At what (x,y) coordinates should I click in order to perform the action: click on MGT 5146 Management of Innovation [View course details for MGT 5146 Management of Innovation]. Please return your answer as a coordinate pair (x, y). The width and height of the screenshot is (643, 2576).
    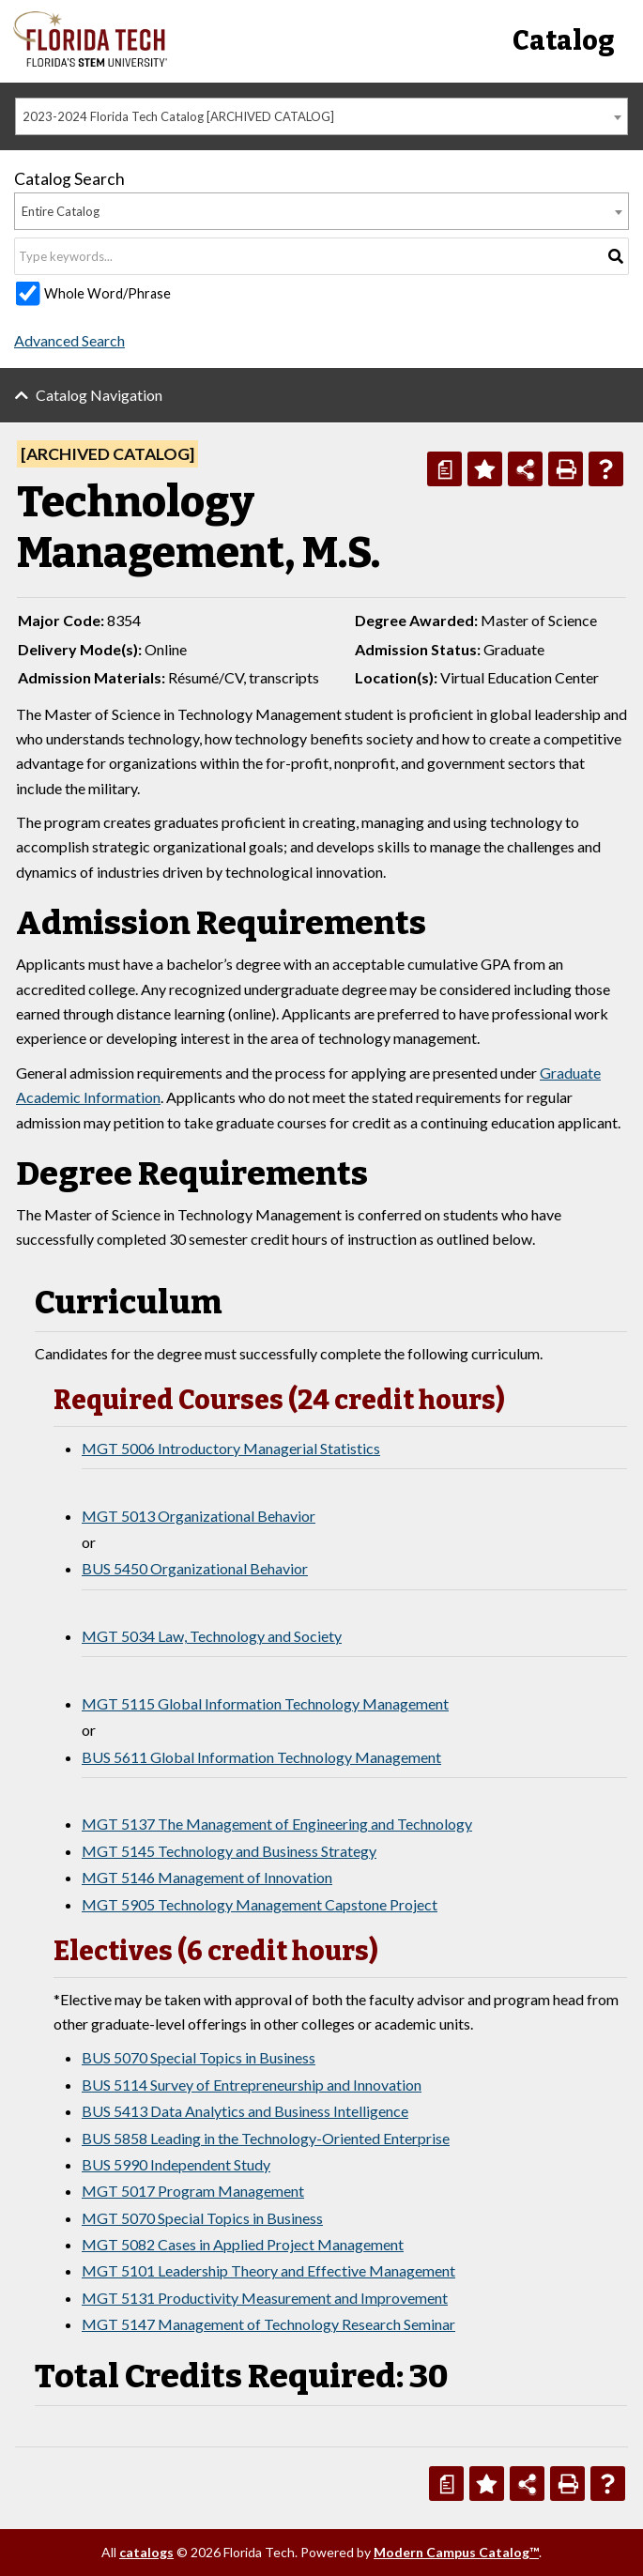
    Looking at the image, I should click on (207, 1877).